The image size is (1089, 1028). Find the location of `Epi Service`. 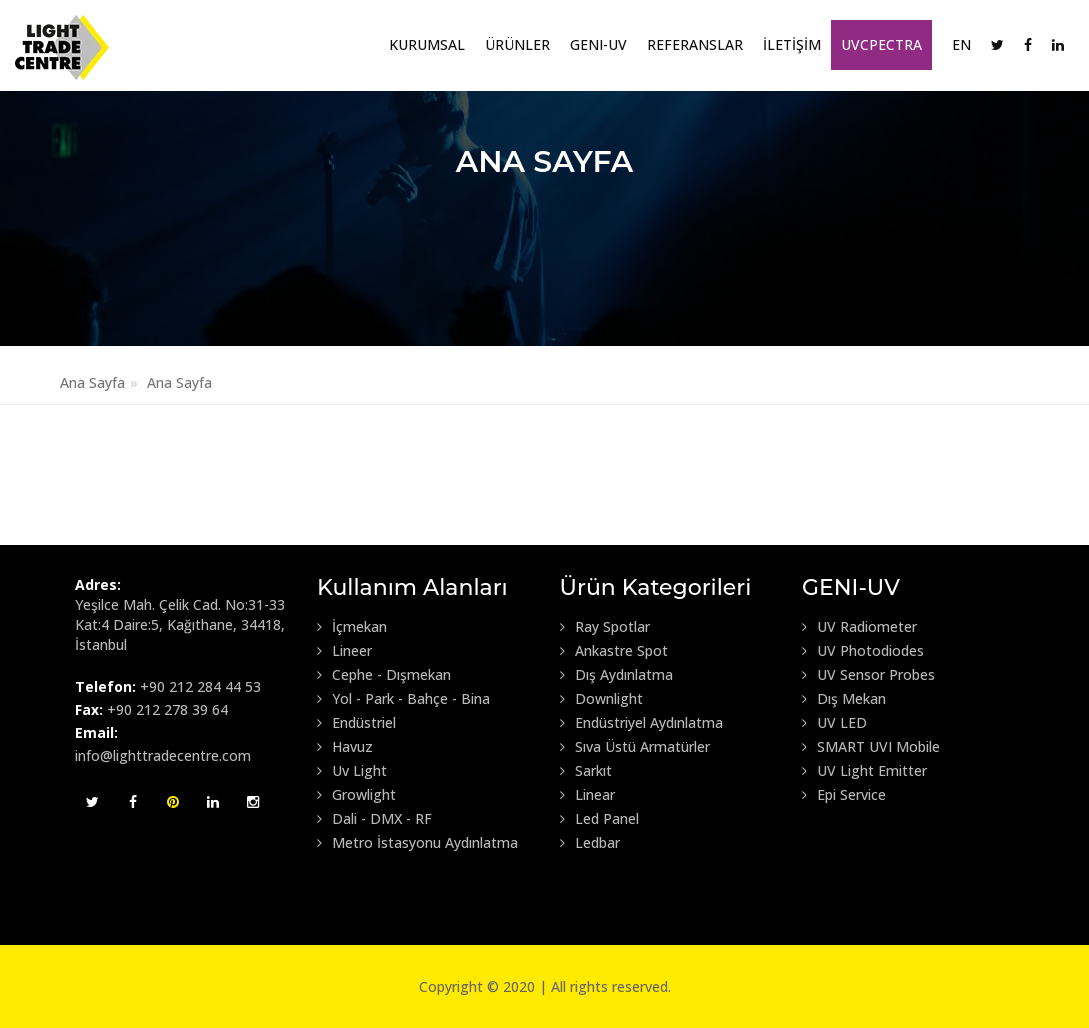

Epi Service is located at coordinates (844, 795).